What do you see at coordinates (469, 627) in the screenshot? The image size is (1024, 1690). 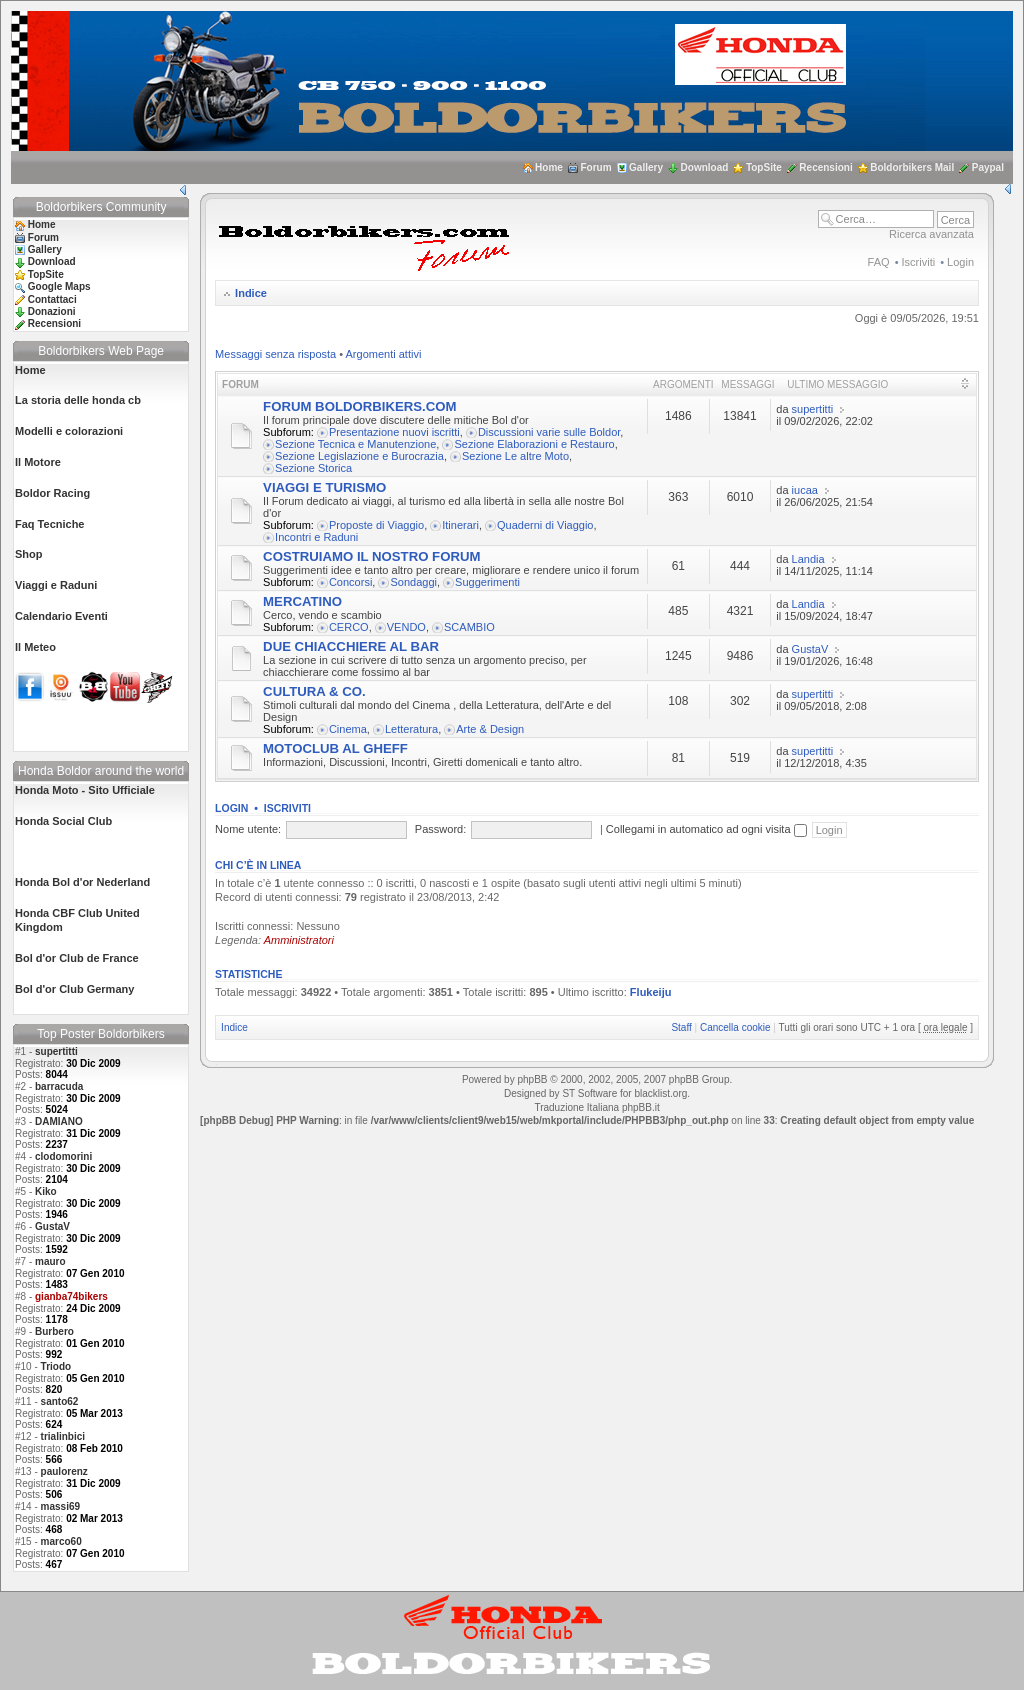 I see `SCAMBIO` at bounding box center [469, 627].